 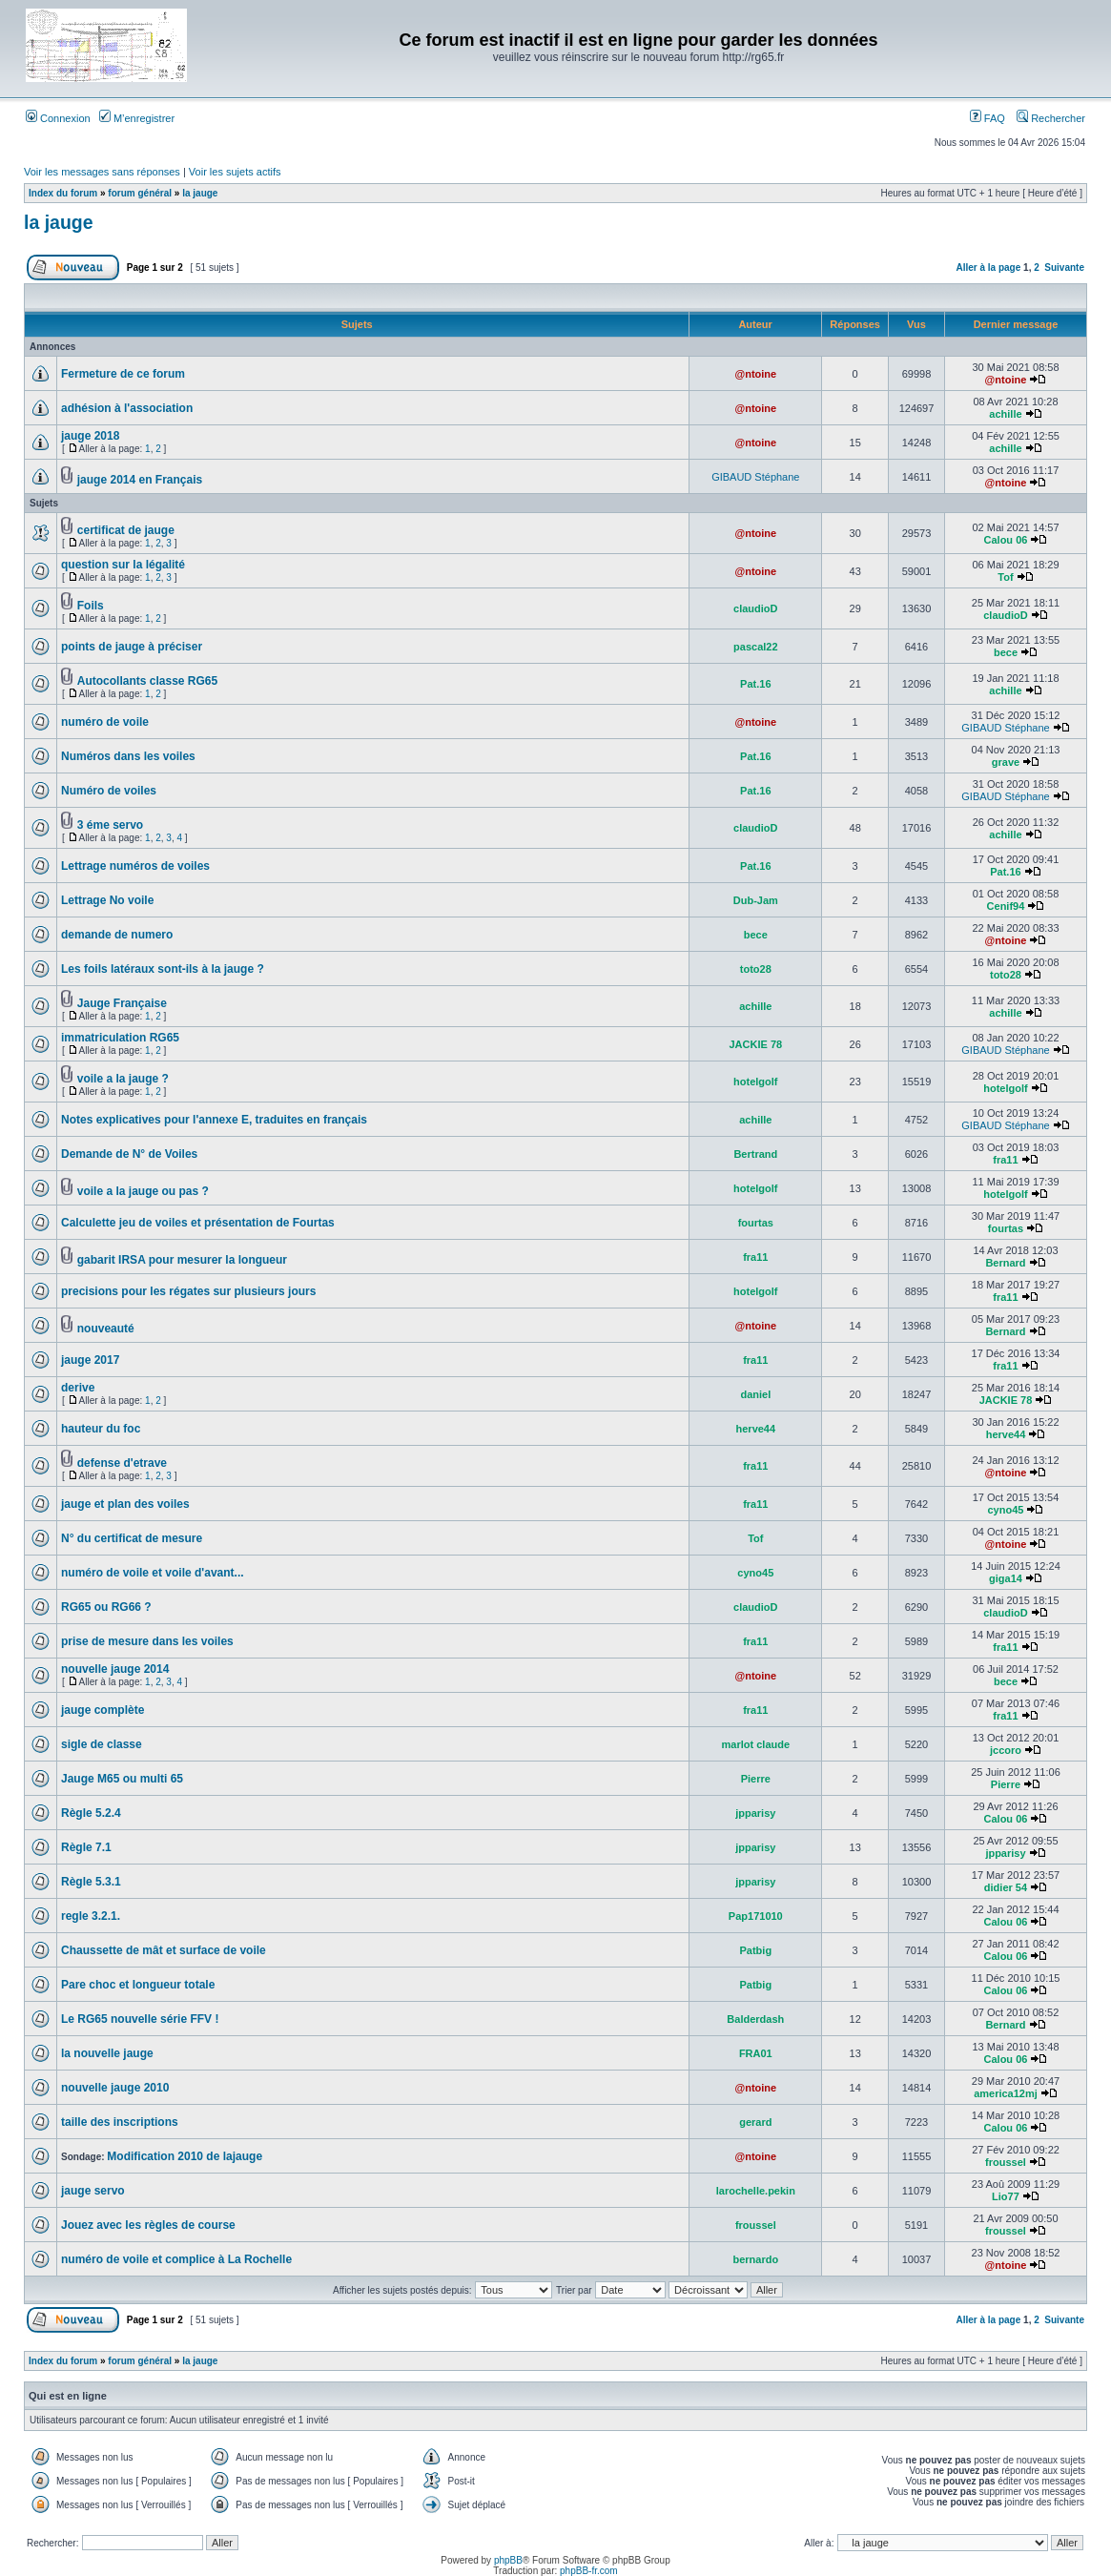 I want to click on @ntoine, so click(x=755, y=374).